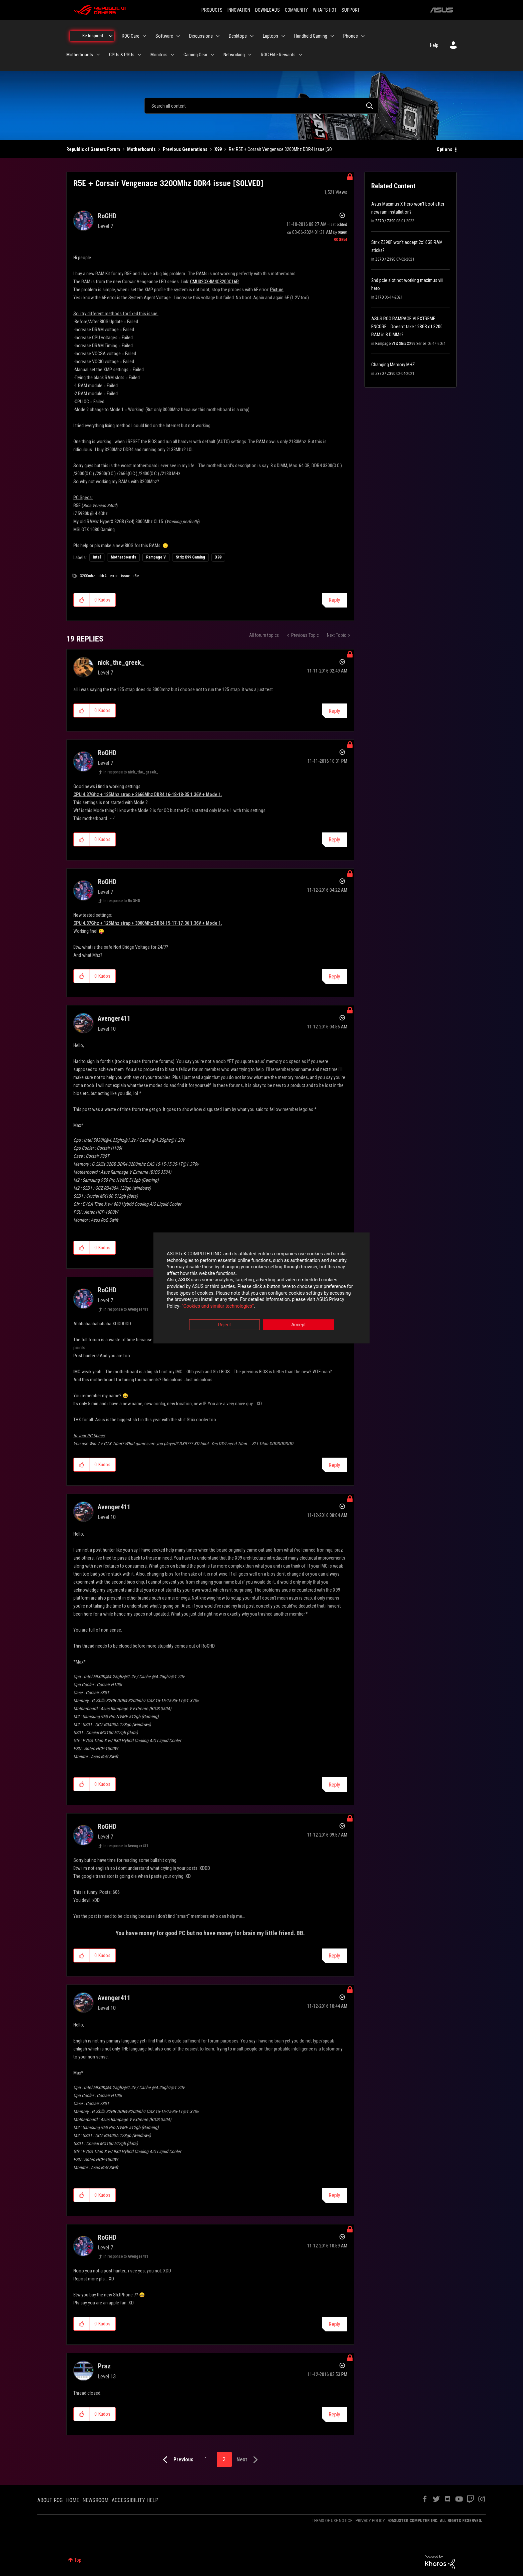 The height and width of the screenshot is (2576, 523). Describe the element at coordinates (234, 54) in the screenshot. I see `Networking [menuitem]` at that location.